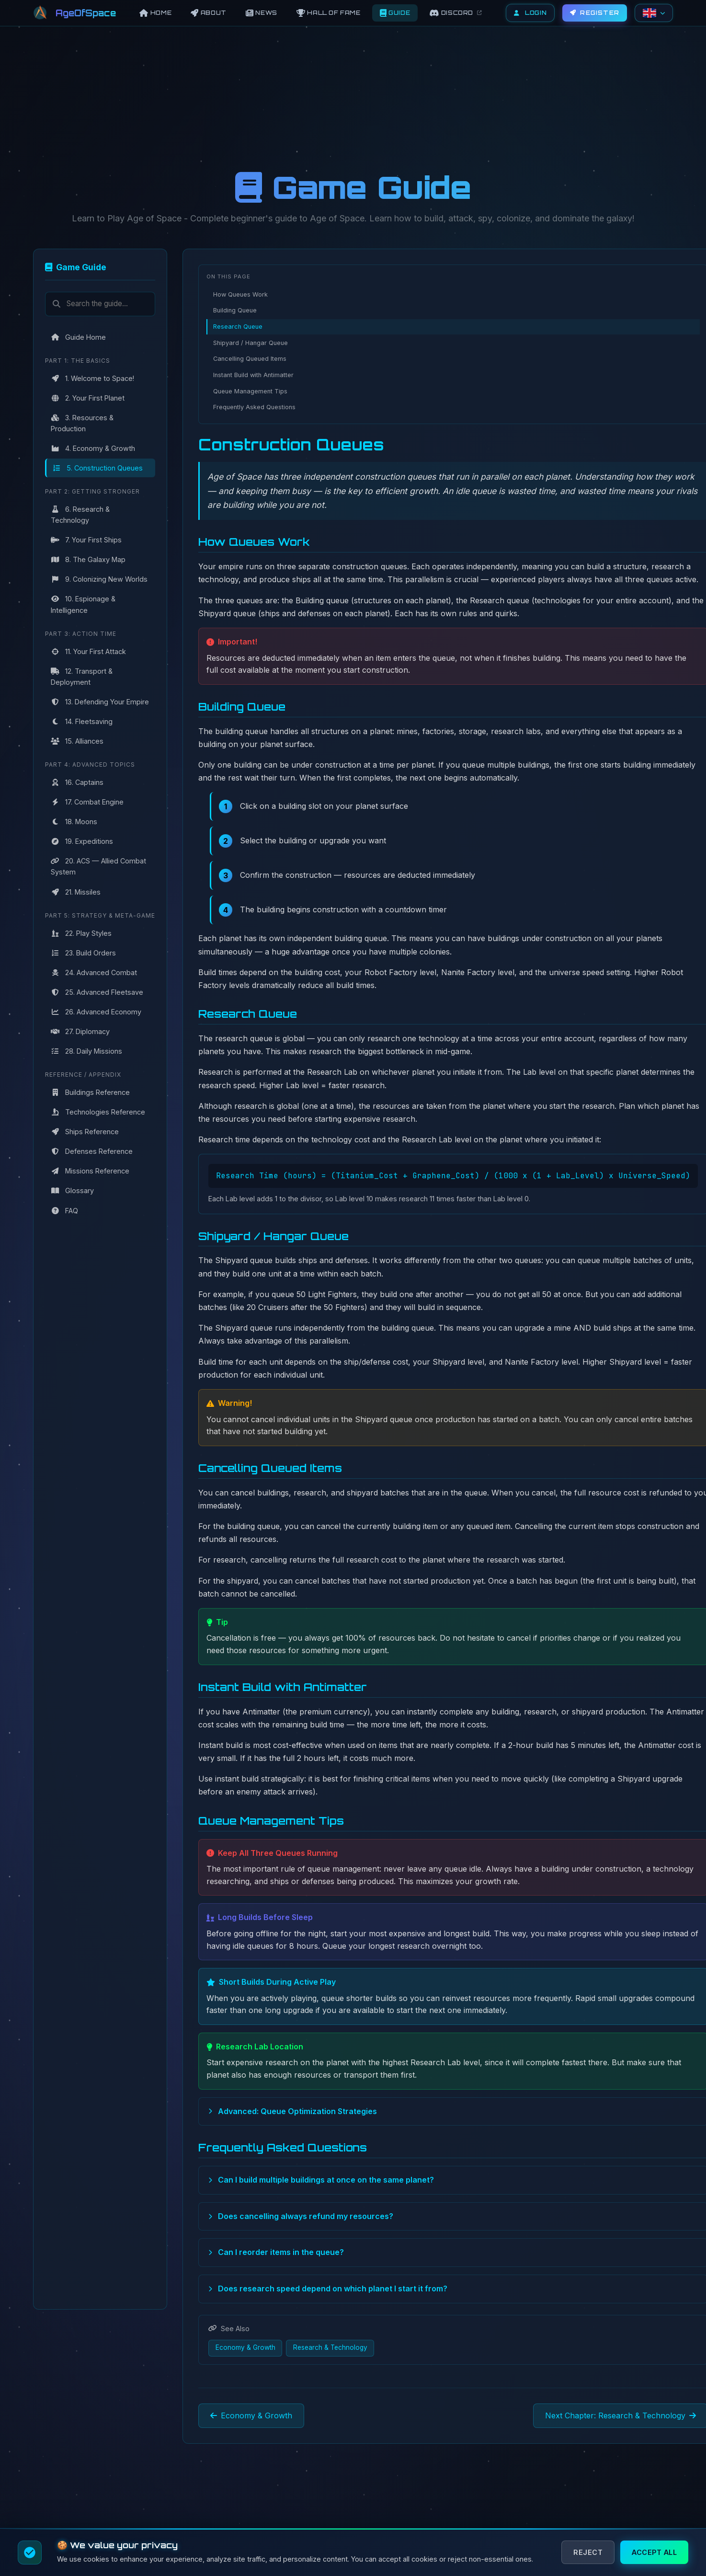  What do you see at coordinates (82, 423) in the screenshot?
I see `3. Resources & Production` at bounding box center [82, 423].